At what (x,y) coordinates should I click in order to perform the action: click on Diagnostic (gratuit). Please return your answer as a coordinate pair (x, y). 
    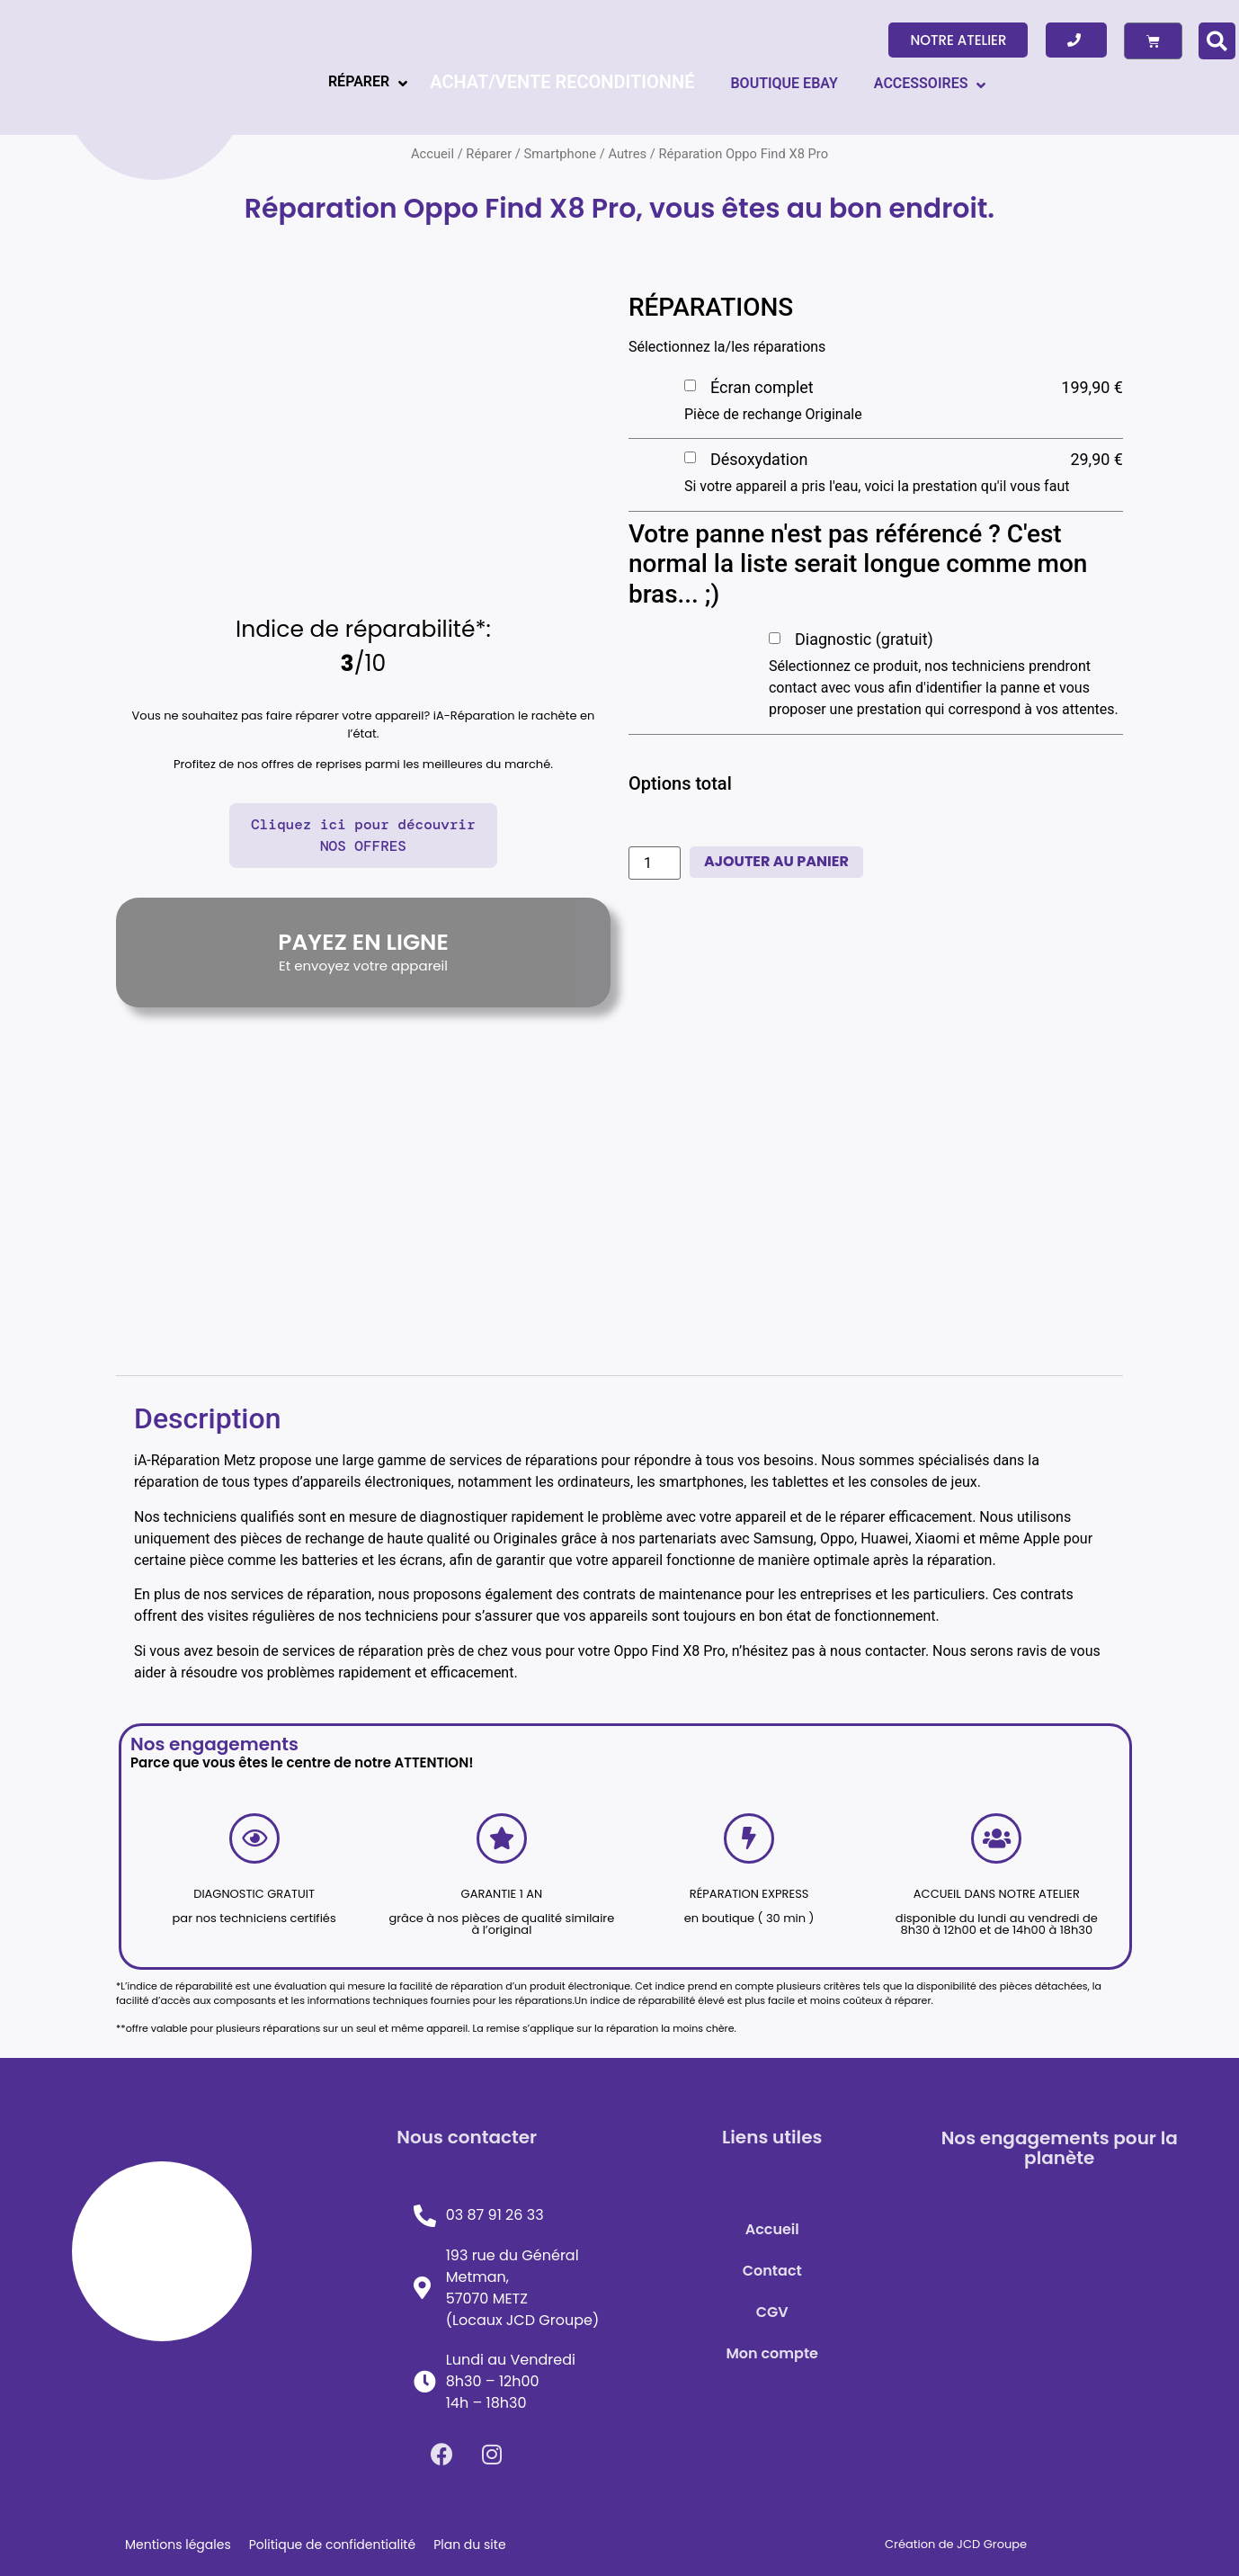
    Looking at the image, I should click on (864, 639).